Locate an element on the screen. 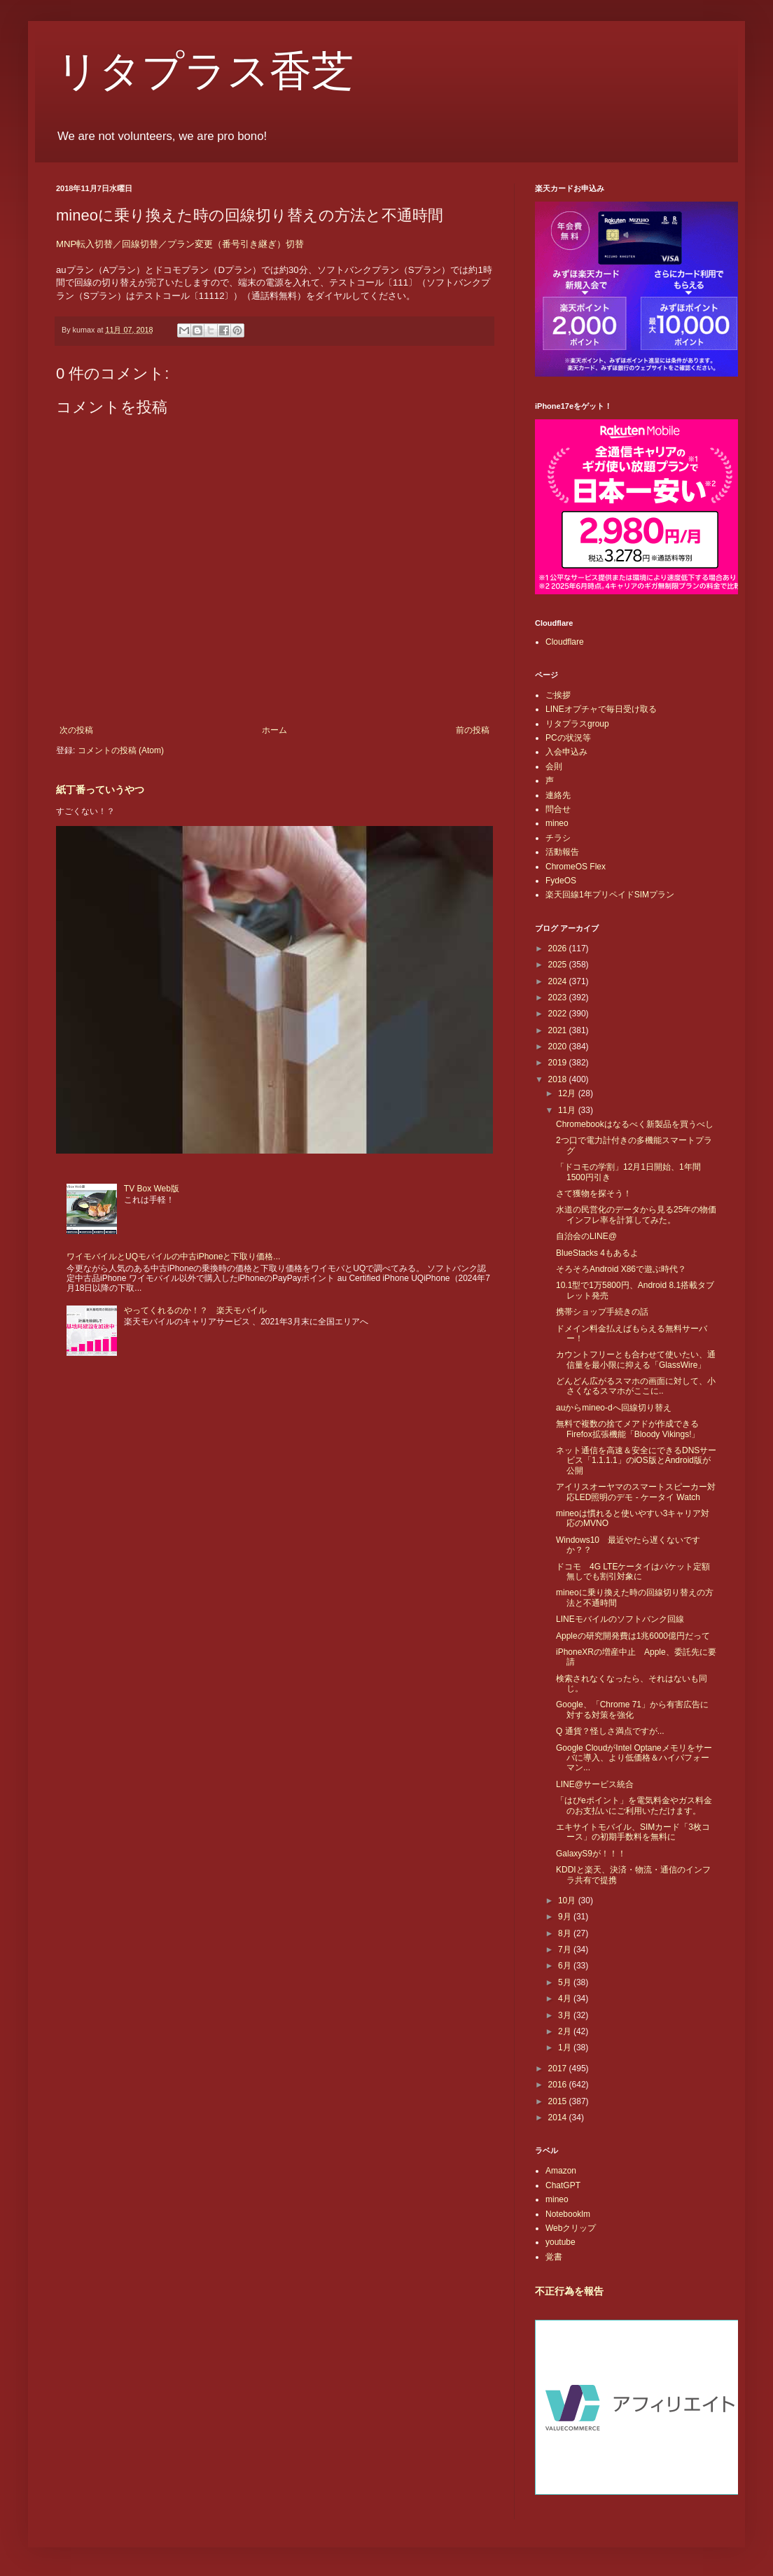  2022 is located at coordinates (558, 1013).